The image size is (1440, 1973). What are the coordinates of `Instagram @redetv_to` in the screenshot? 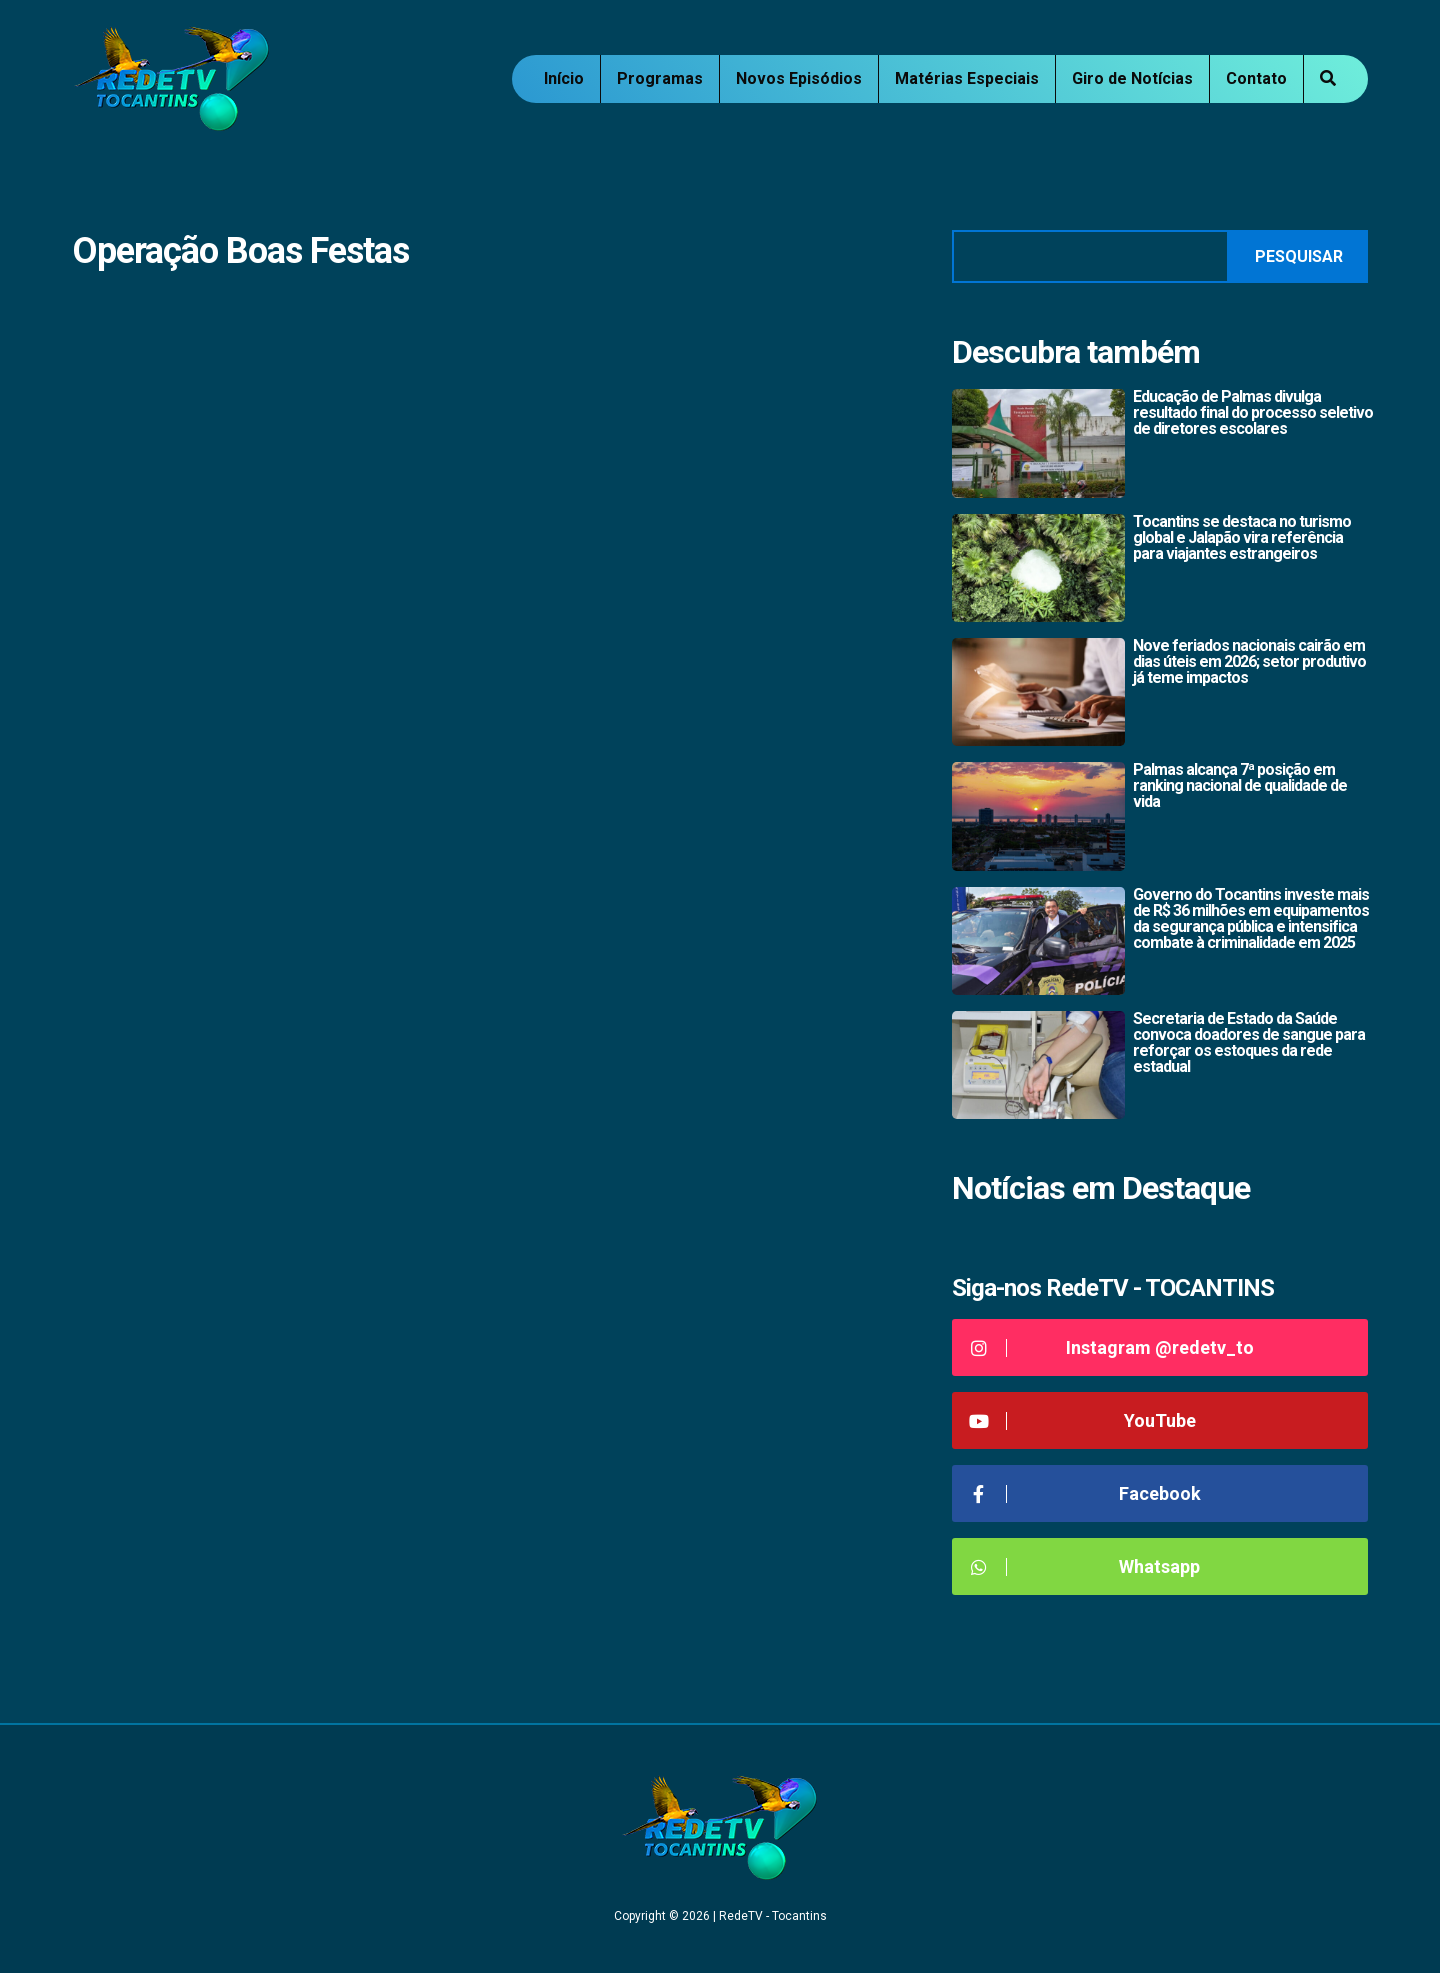 It's located at (1110, 1347).